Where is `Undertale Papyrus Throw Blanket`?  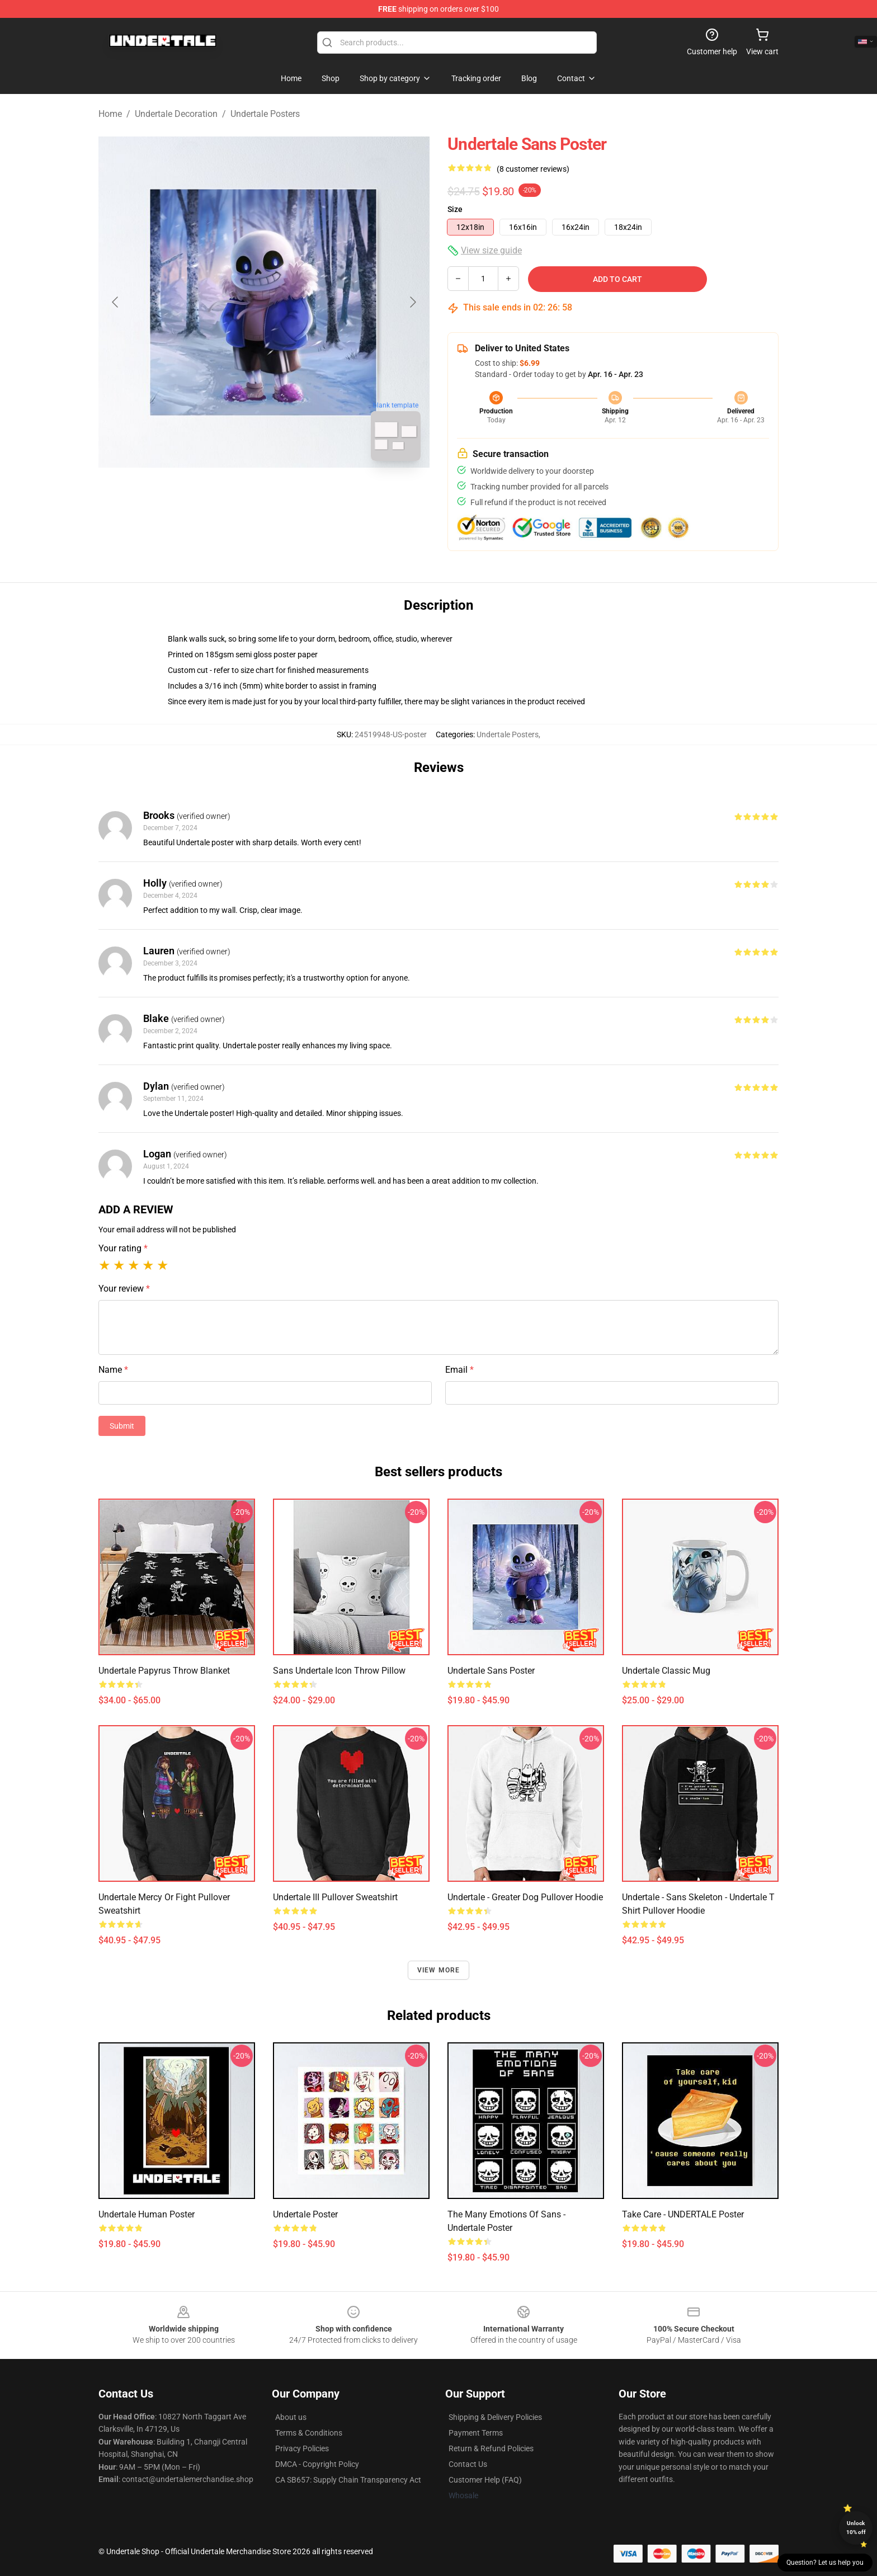 Undertale Papyrus Throw Blanket is located at coordinates (164, 1670).